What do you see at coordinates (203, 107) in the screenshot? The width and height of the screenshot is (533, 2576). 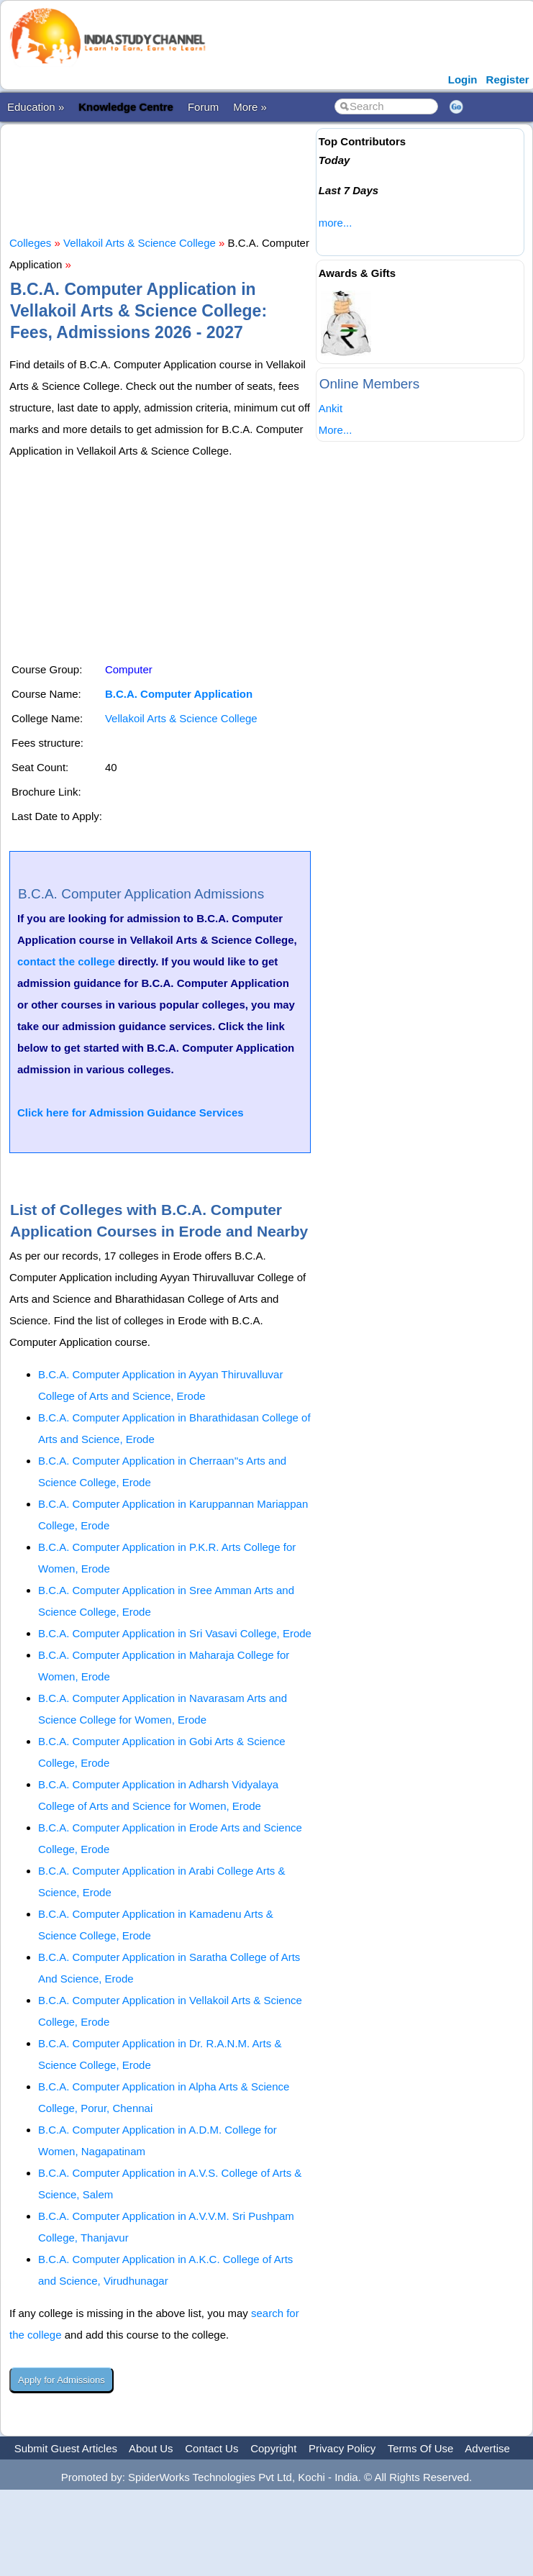 I see `Forum` at bounding box center [203, 107].